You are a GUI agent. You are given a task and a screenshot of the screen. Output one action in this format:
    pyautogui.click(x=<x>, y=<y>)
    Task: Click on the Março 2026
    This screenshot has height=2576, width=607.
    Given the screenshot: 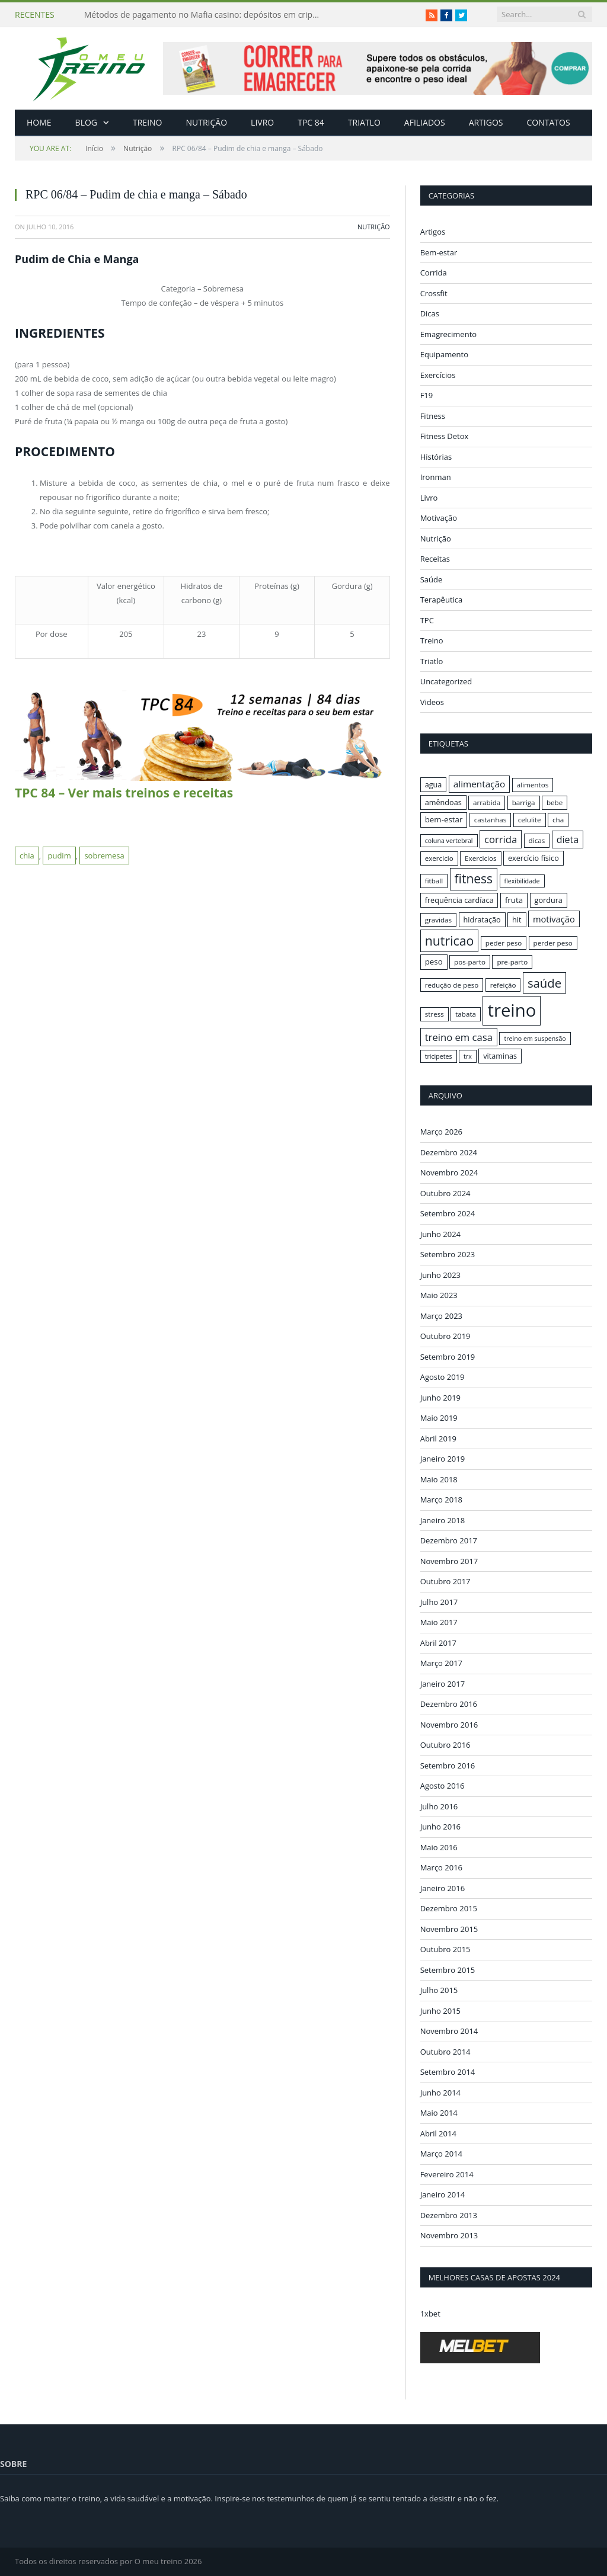 What is the action you would take?
    pyautogui.click(x=441, y=1131)
    